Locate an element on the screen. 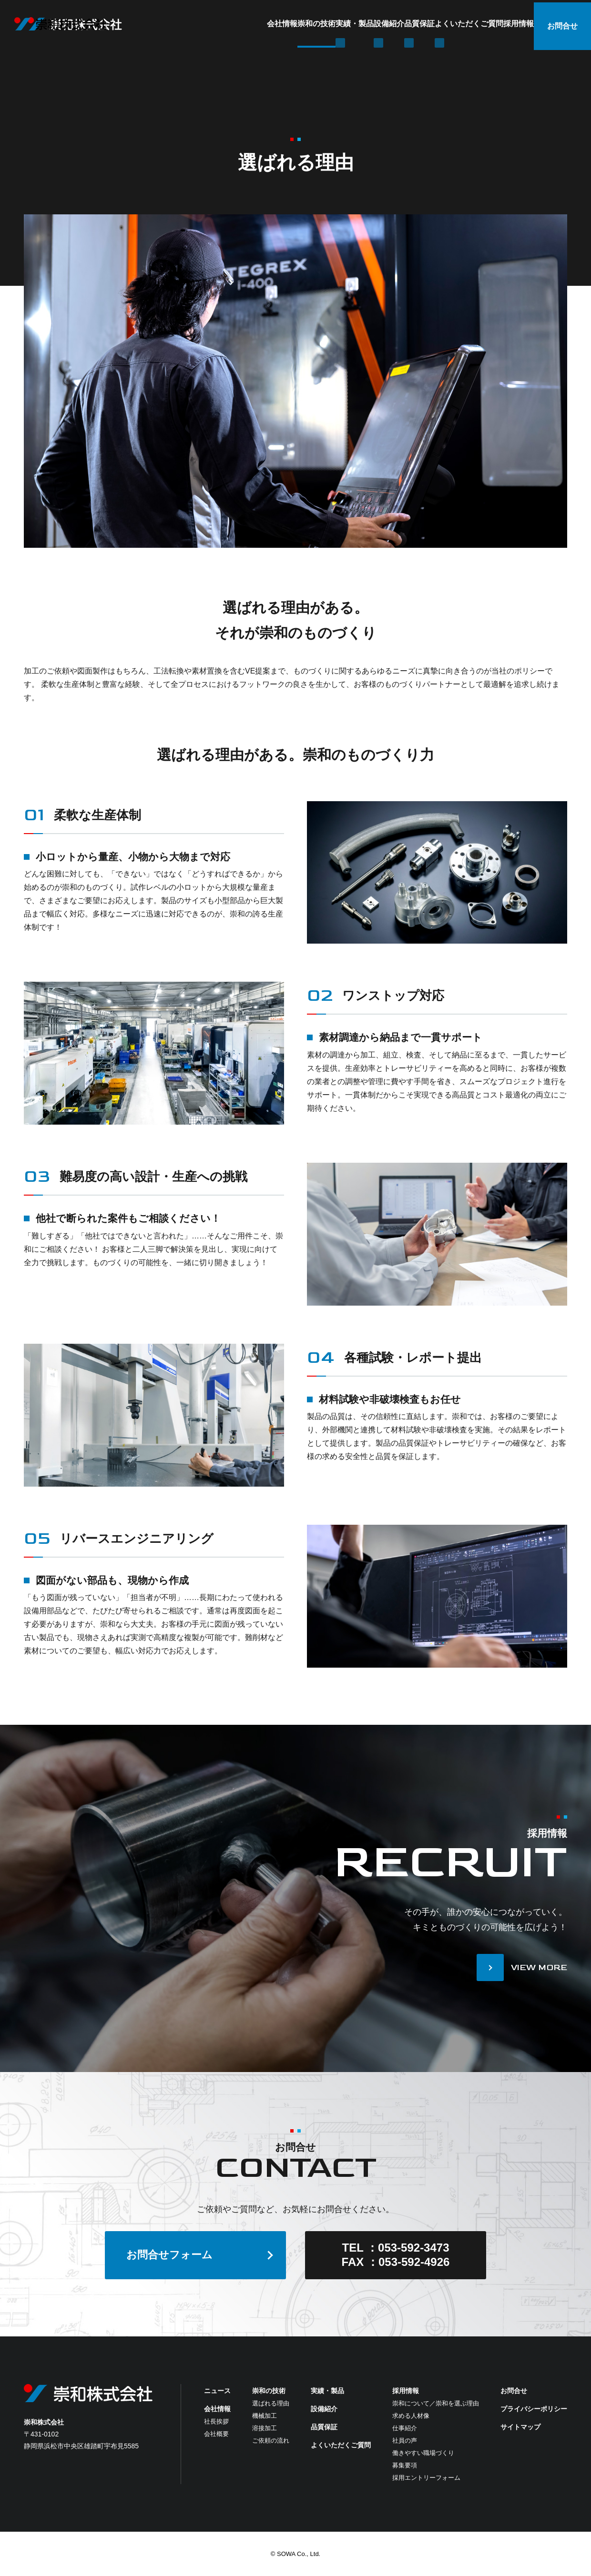  採用エントリーフォーム is located at coordinates (426, 2477).